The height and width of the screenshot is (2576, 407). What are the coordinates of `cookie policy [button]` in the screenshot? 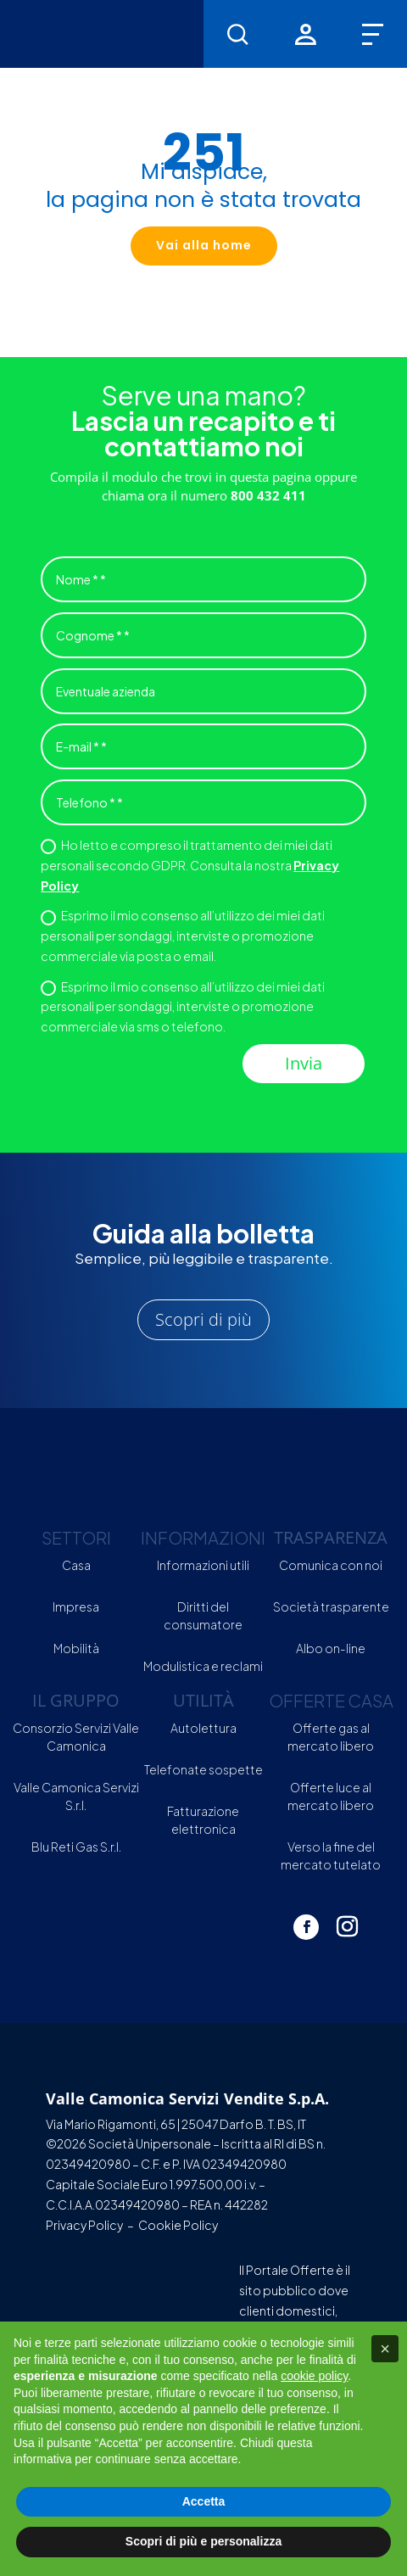 It's located at (314, 2376).